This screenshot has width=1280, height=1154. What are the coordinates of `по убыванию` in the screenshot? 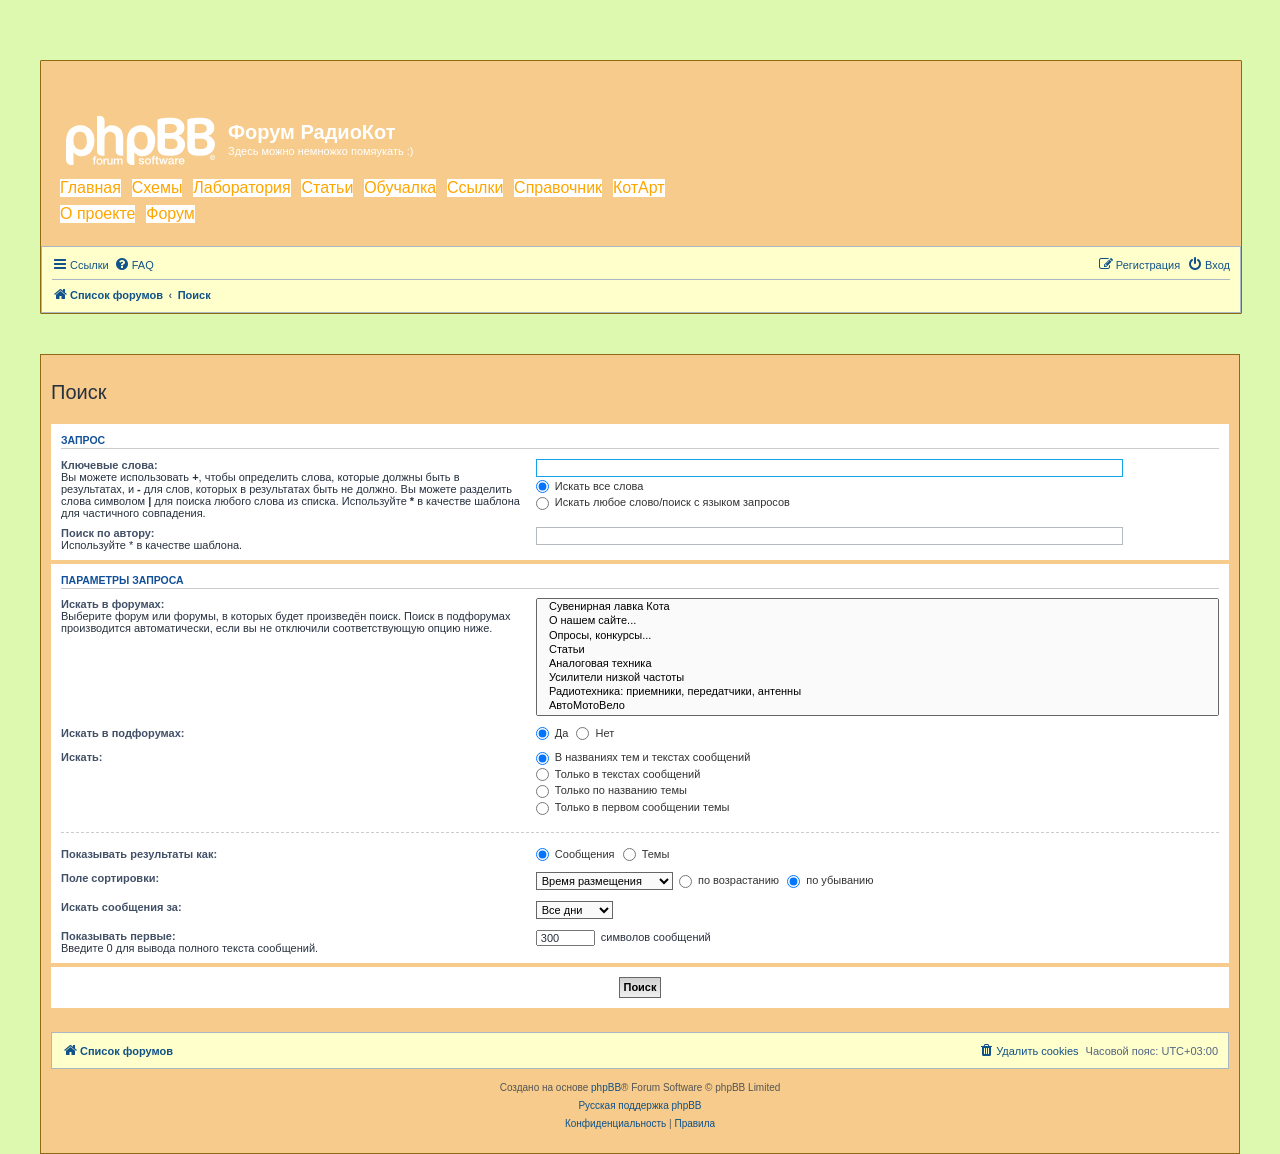 It's located at (830, 880).